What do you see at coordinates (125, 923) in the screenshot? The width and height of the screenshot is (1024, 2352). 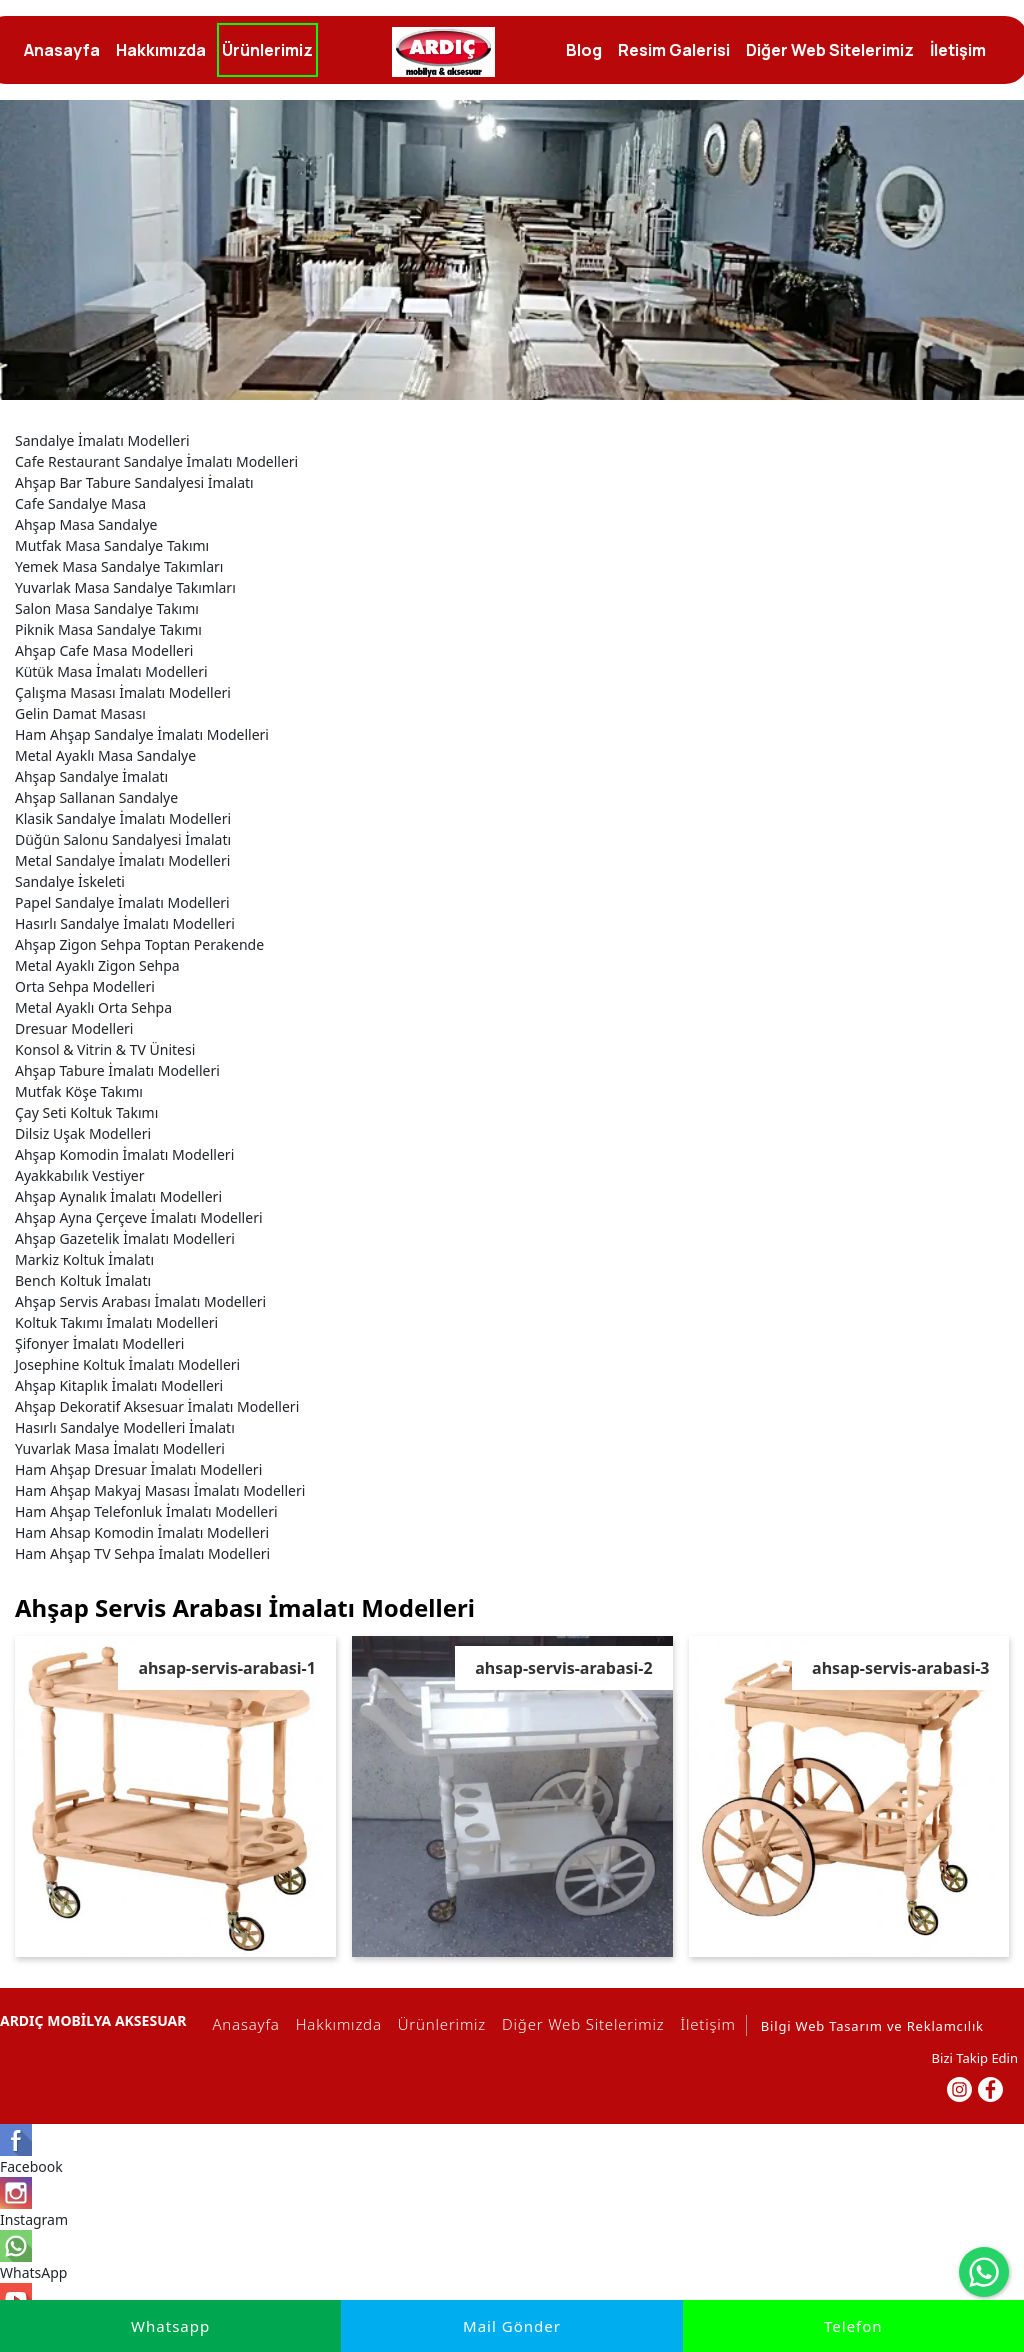 I see `Hasırlı Sandalye İmalatı Modelleri` at bounding box center [125, 923].